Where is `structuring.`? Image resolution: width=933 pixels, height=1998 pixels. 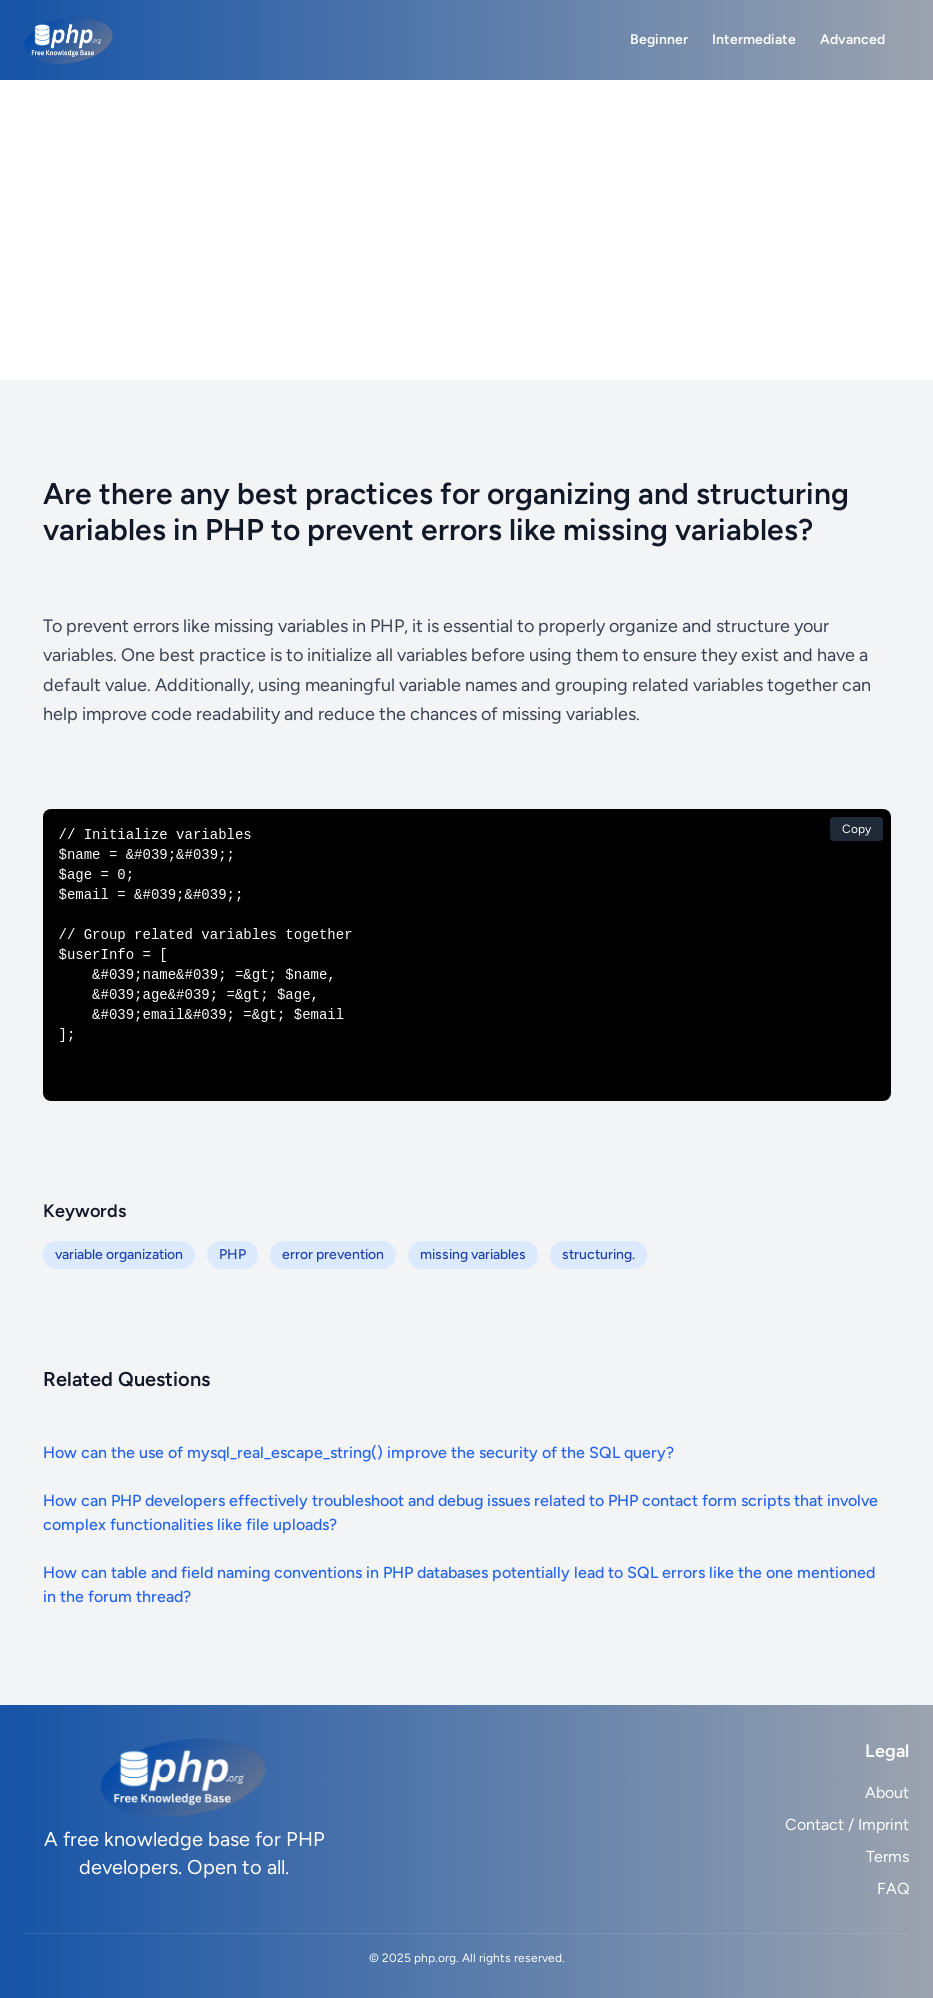
structuring. is located at coordinates (598, 1254).